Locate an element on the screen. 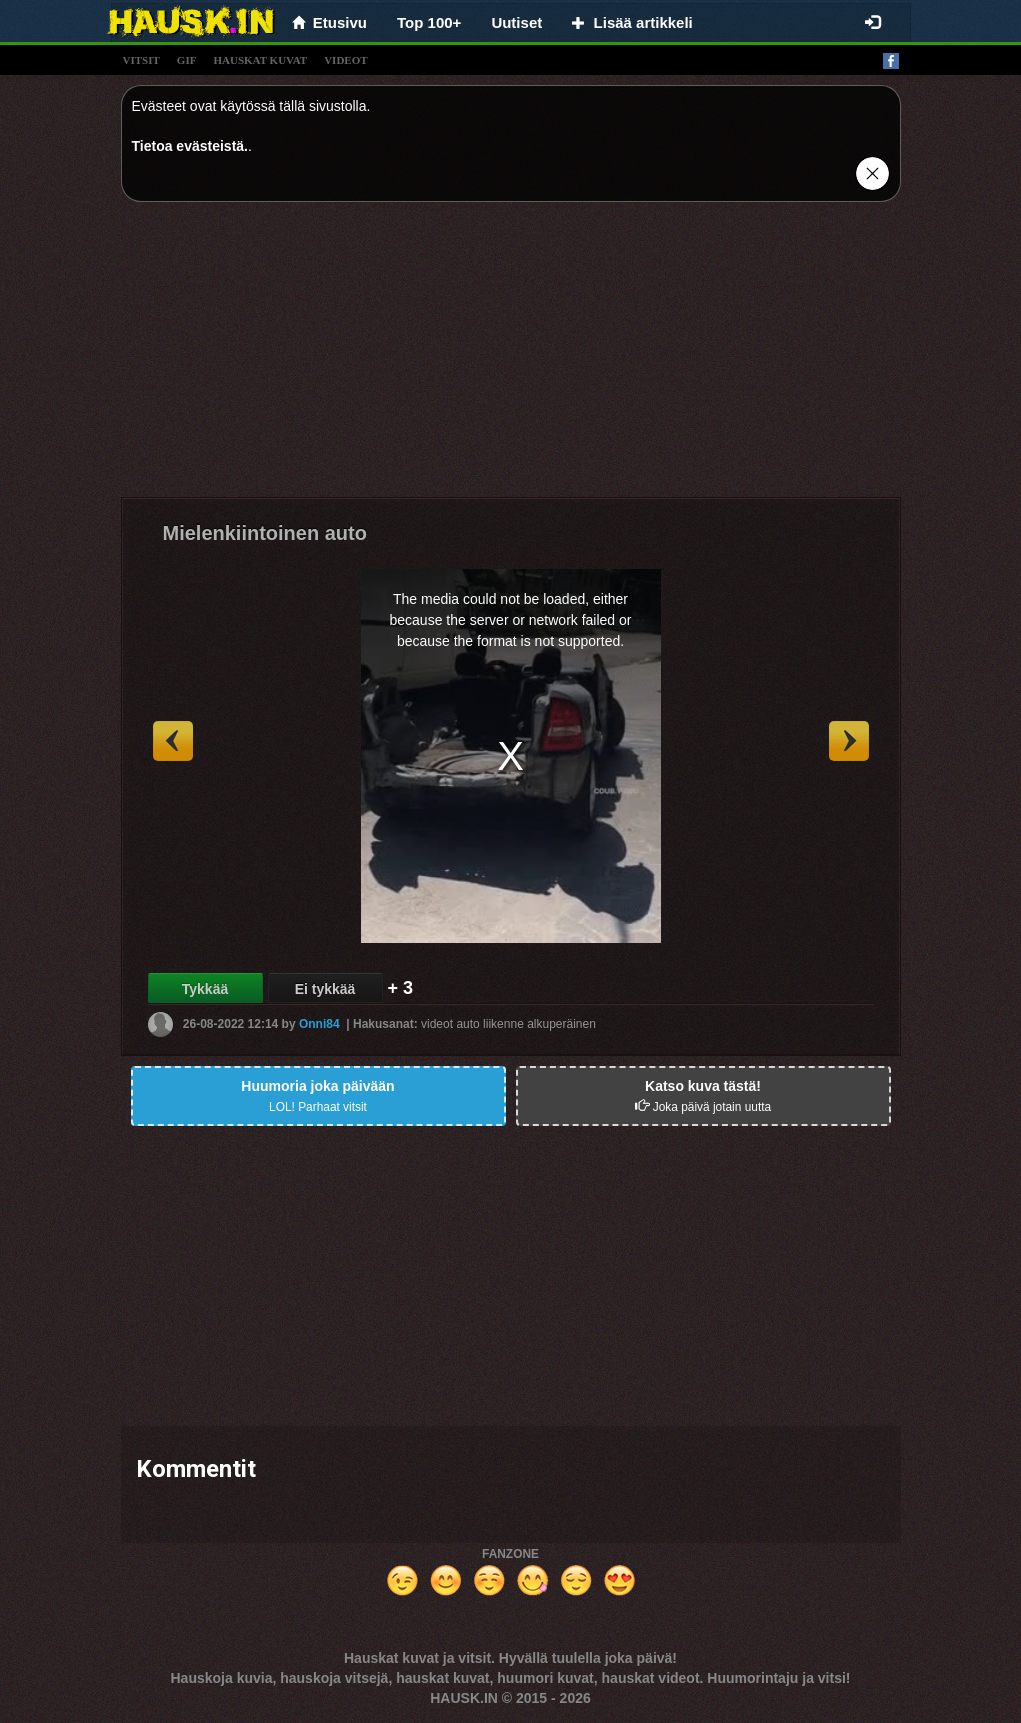 The width and height of the screenshot is (1021, 1723). Mielenkiintoinen auto is located at coordinates (265, 533).